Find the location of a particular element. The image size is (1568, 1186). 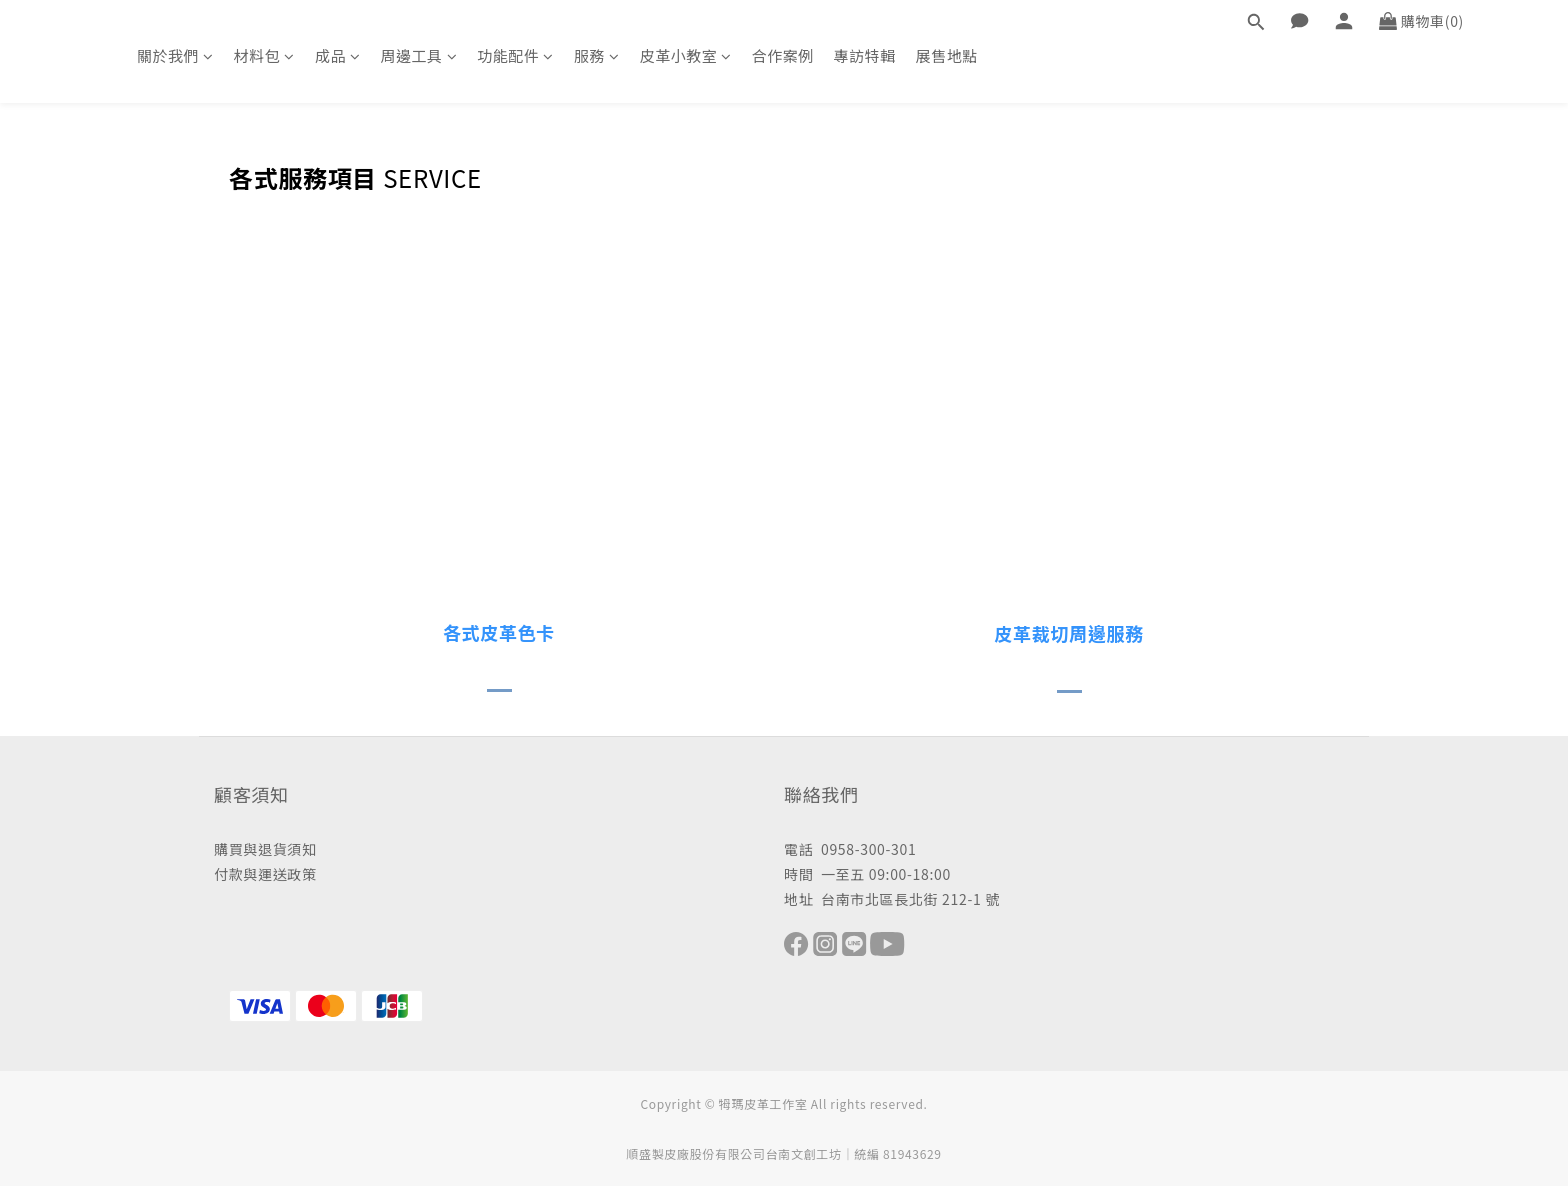

購買與退貨須知 is located at coordinates (265, 849).